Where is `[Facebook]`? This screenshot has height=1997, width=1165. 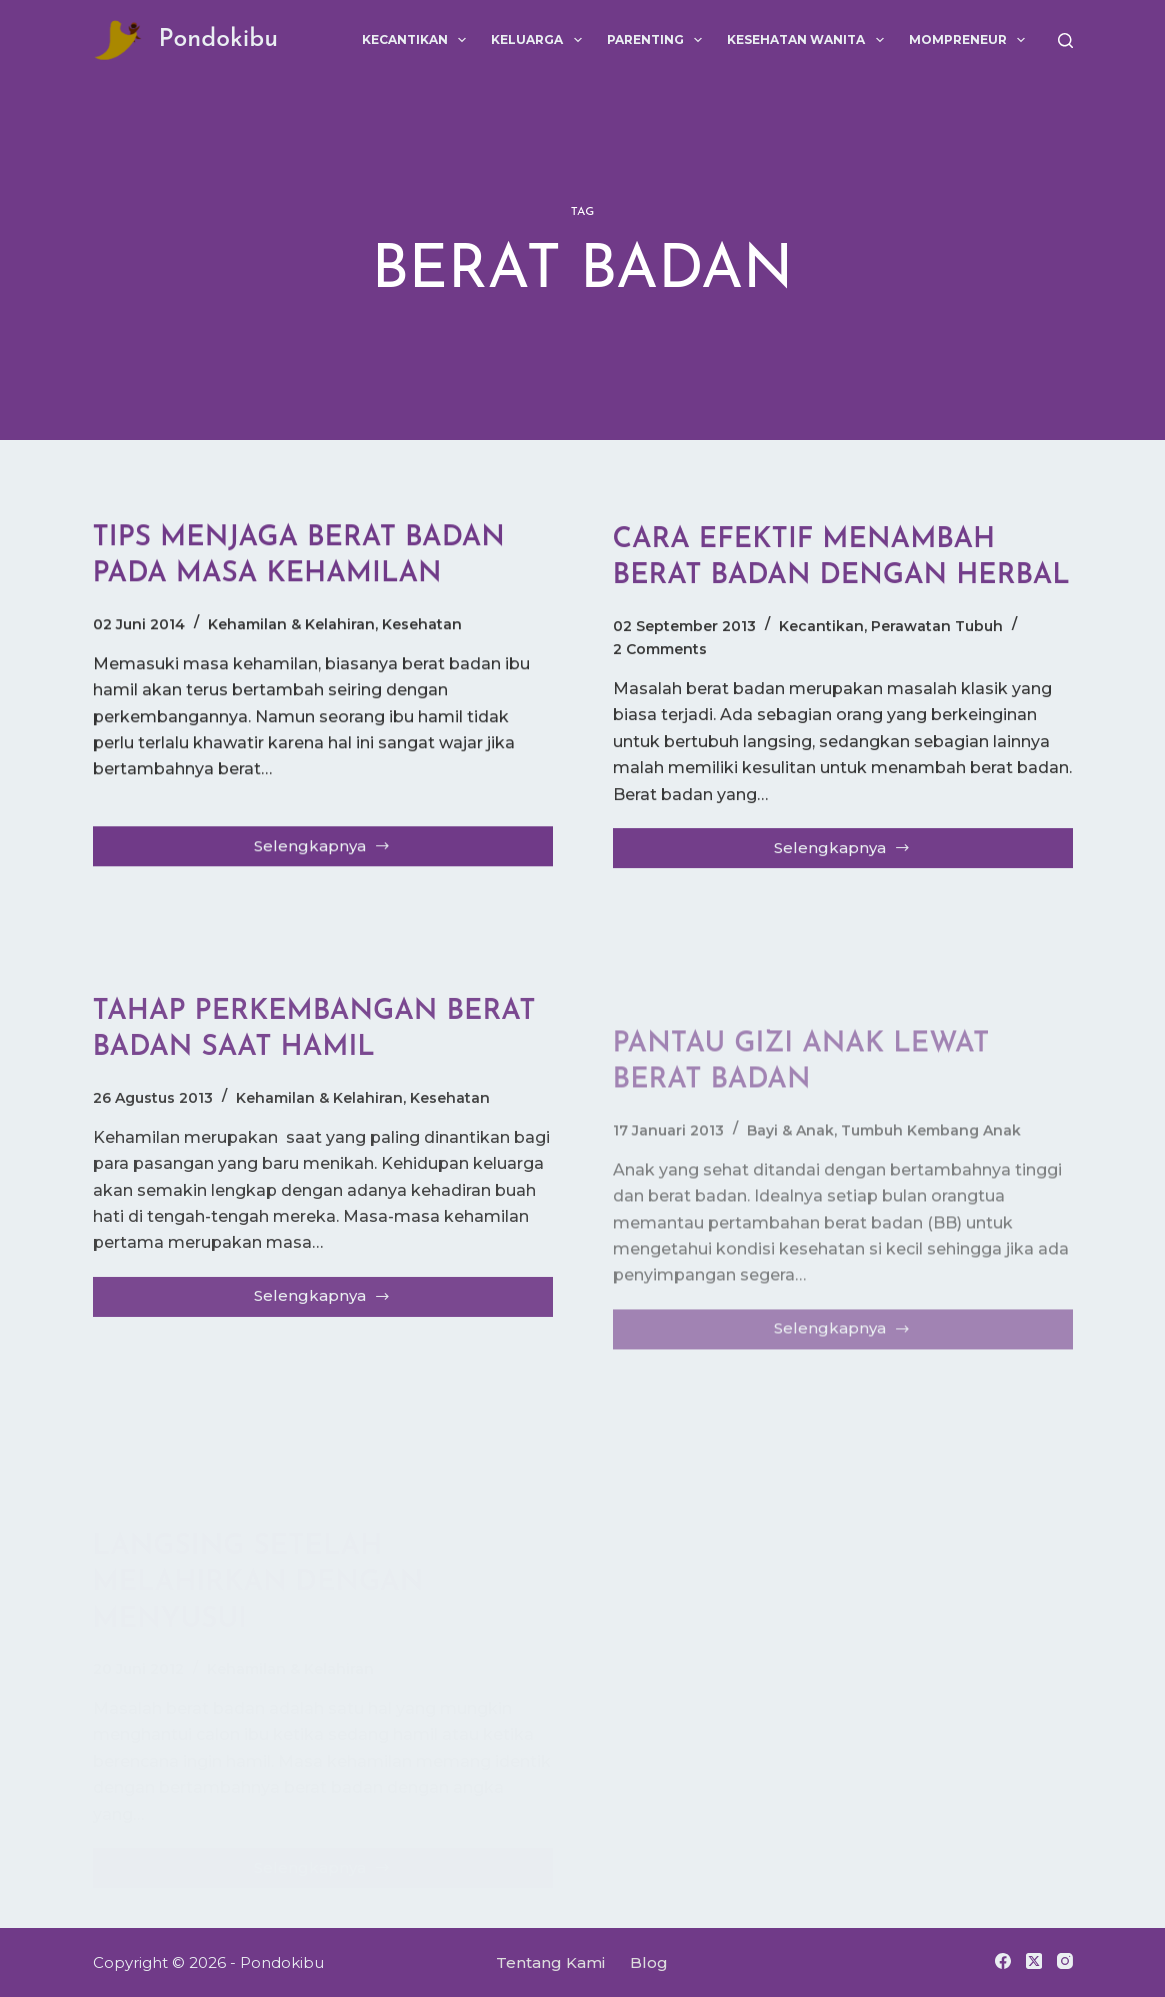
[Facebook] is located at coordinates (1003, 1961).